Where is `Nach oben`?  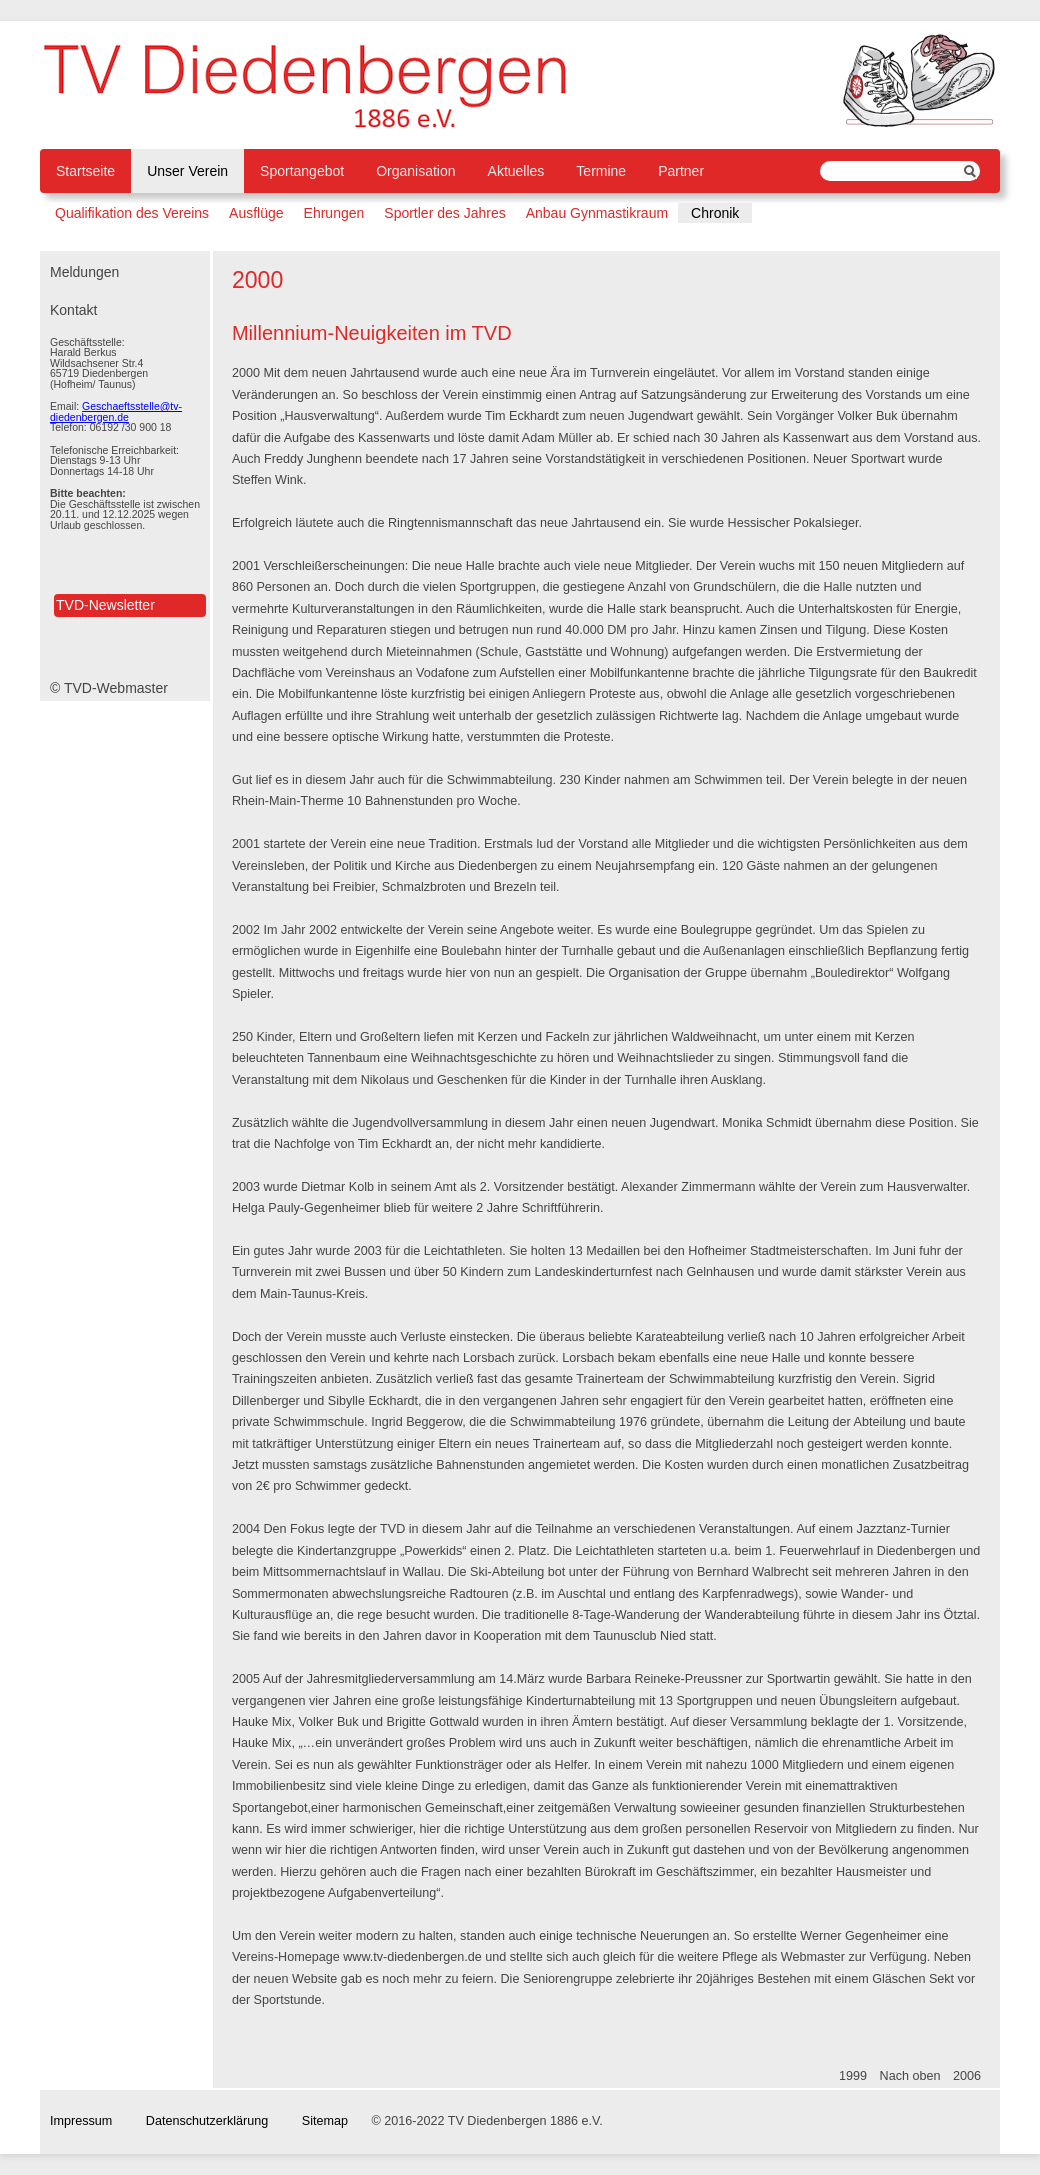
Nach oben is located at coordinates (910, 2076).